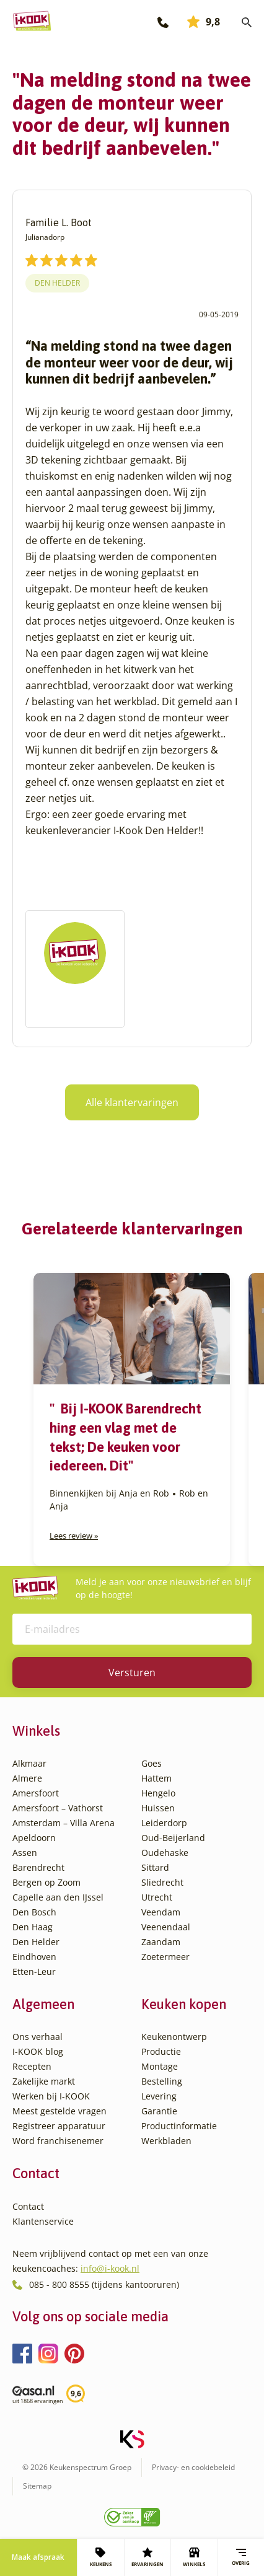 This screenshot has height=2576, width=264. Describe the element at coordinates (159, 2111) in the screenshot. I see `Garantie` at that location.